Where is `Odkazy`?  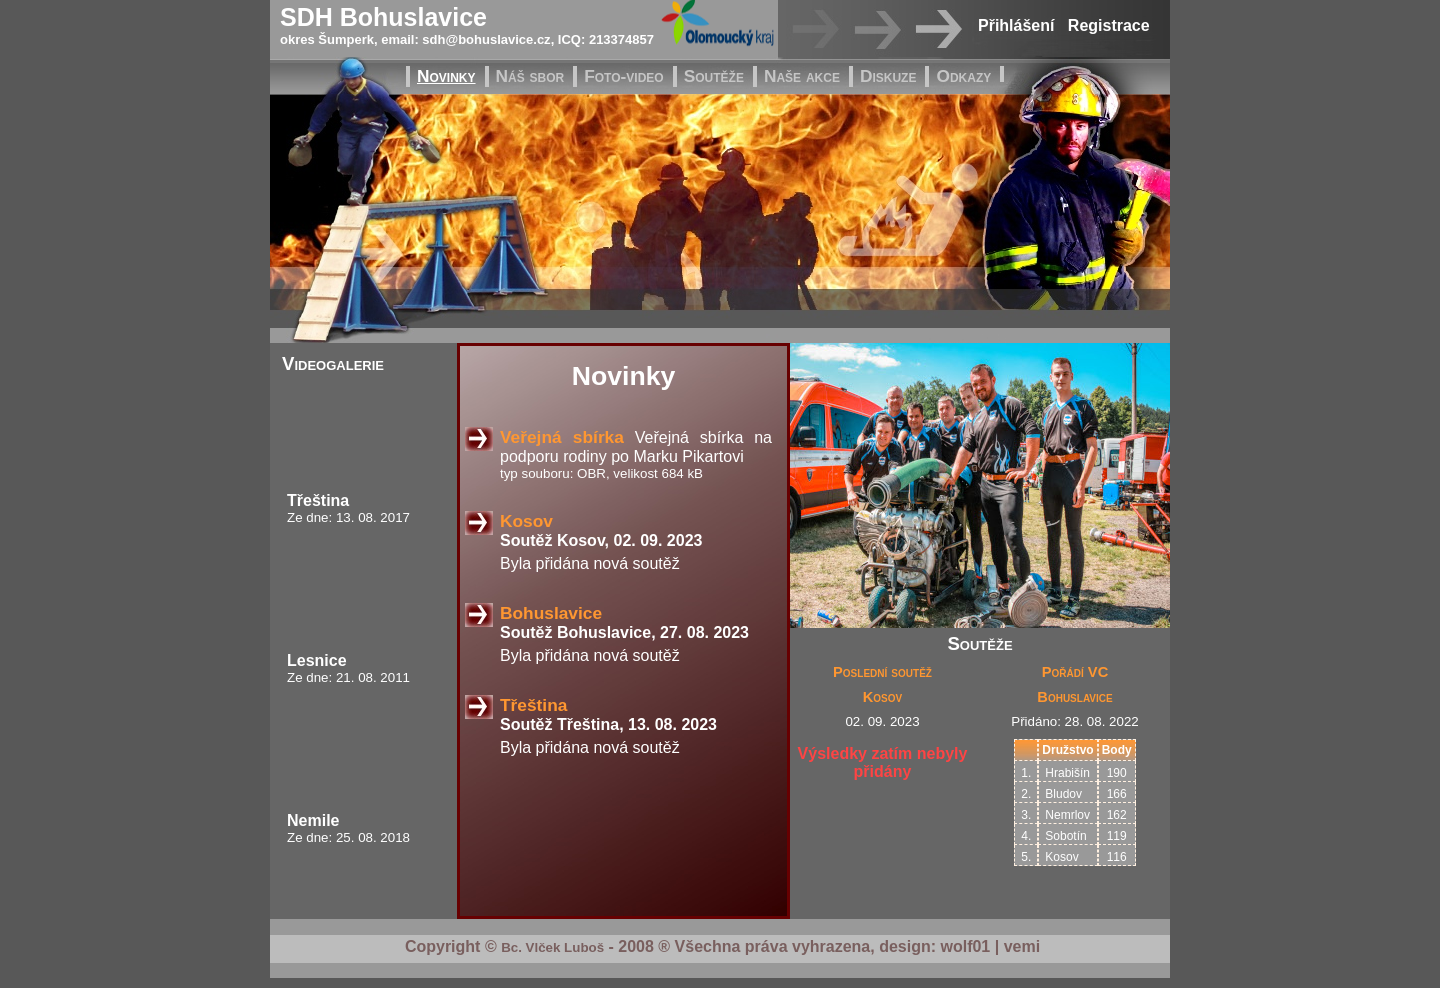 Odkazy is located at coordinates (963, 76).